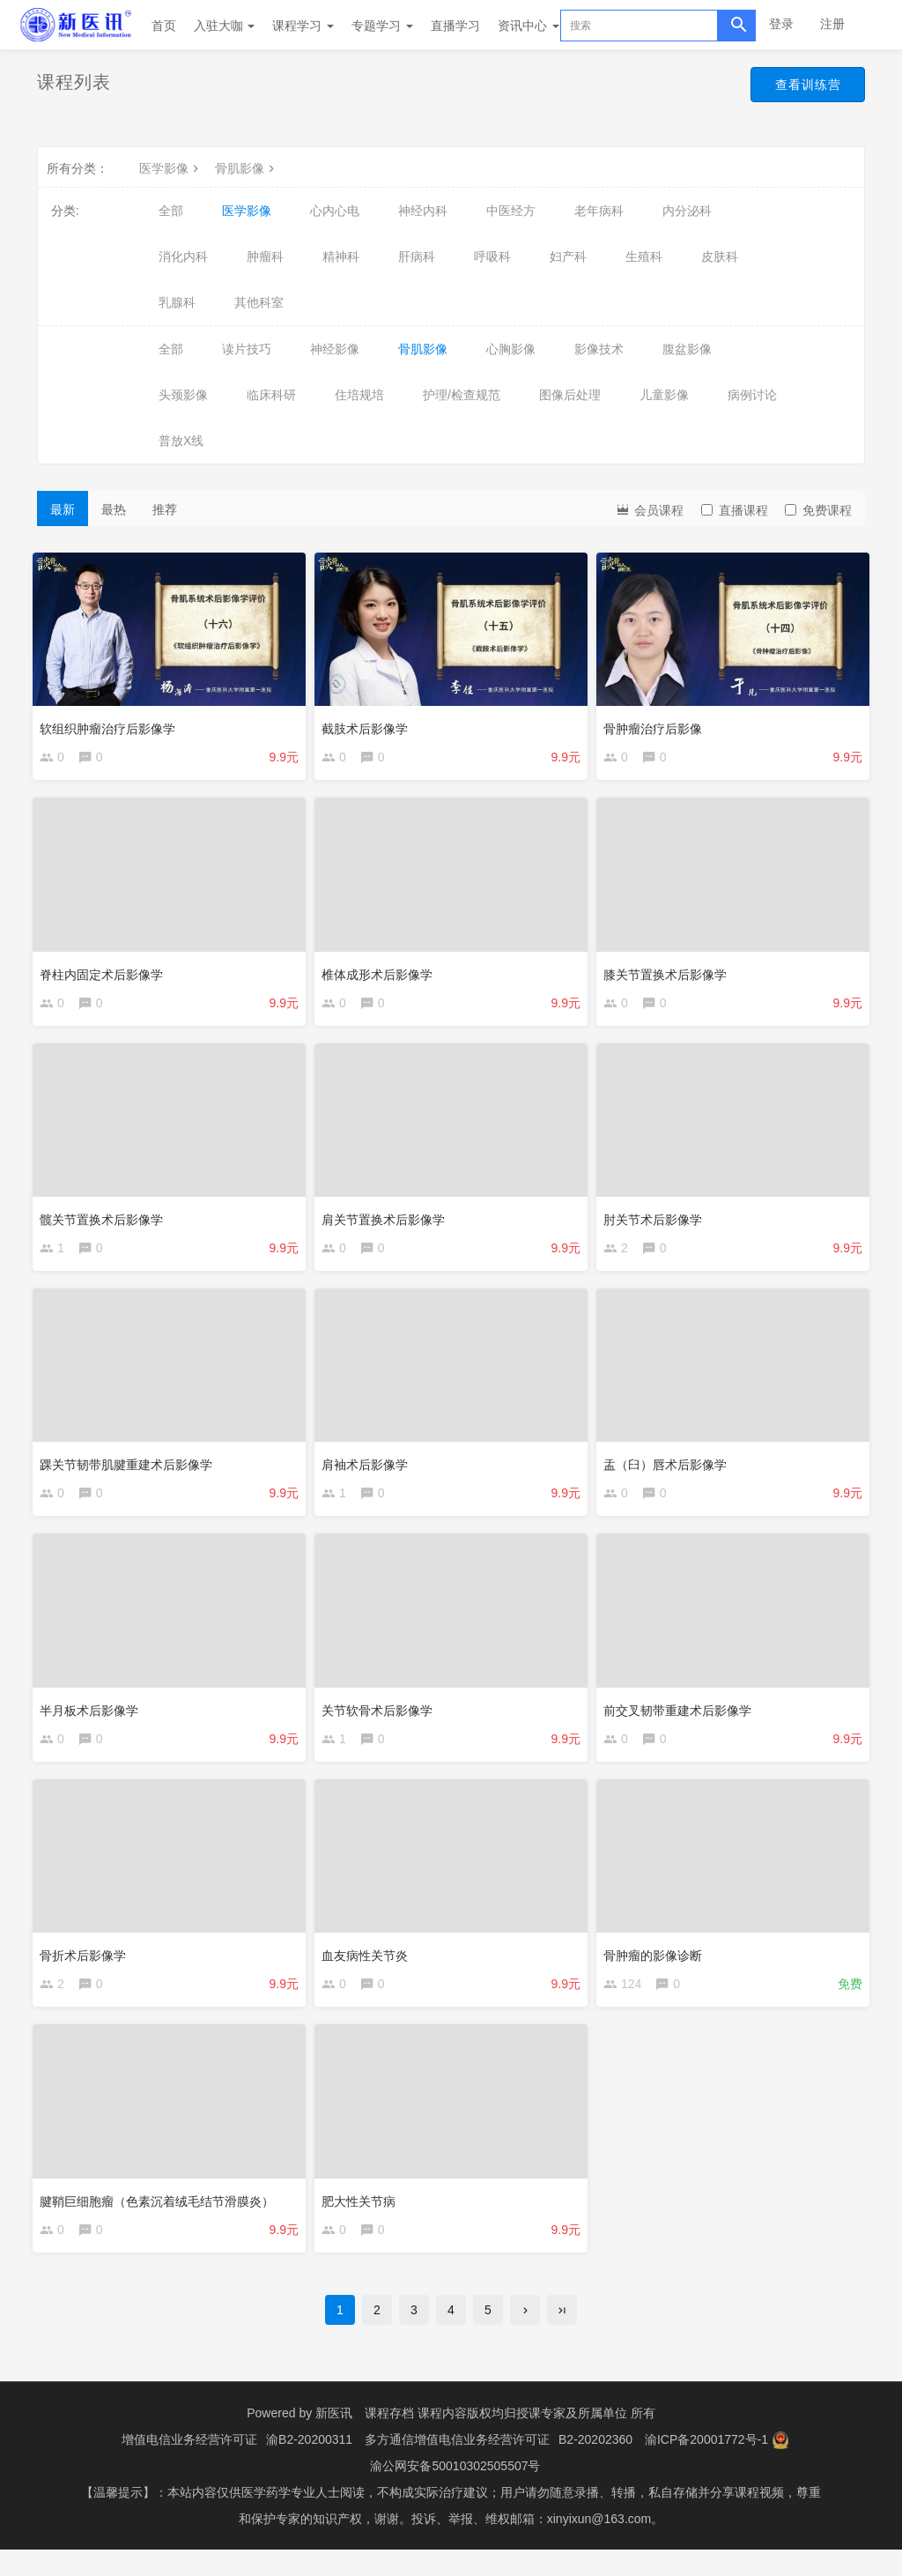  Describe the element at coordinates (511, 211) in the screenshot. I see `中医经方` at that location.